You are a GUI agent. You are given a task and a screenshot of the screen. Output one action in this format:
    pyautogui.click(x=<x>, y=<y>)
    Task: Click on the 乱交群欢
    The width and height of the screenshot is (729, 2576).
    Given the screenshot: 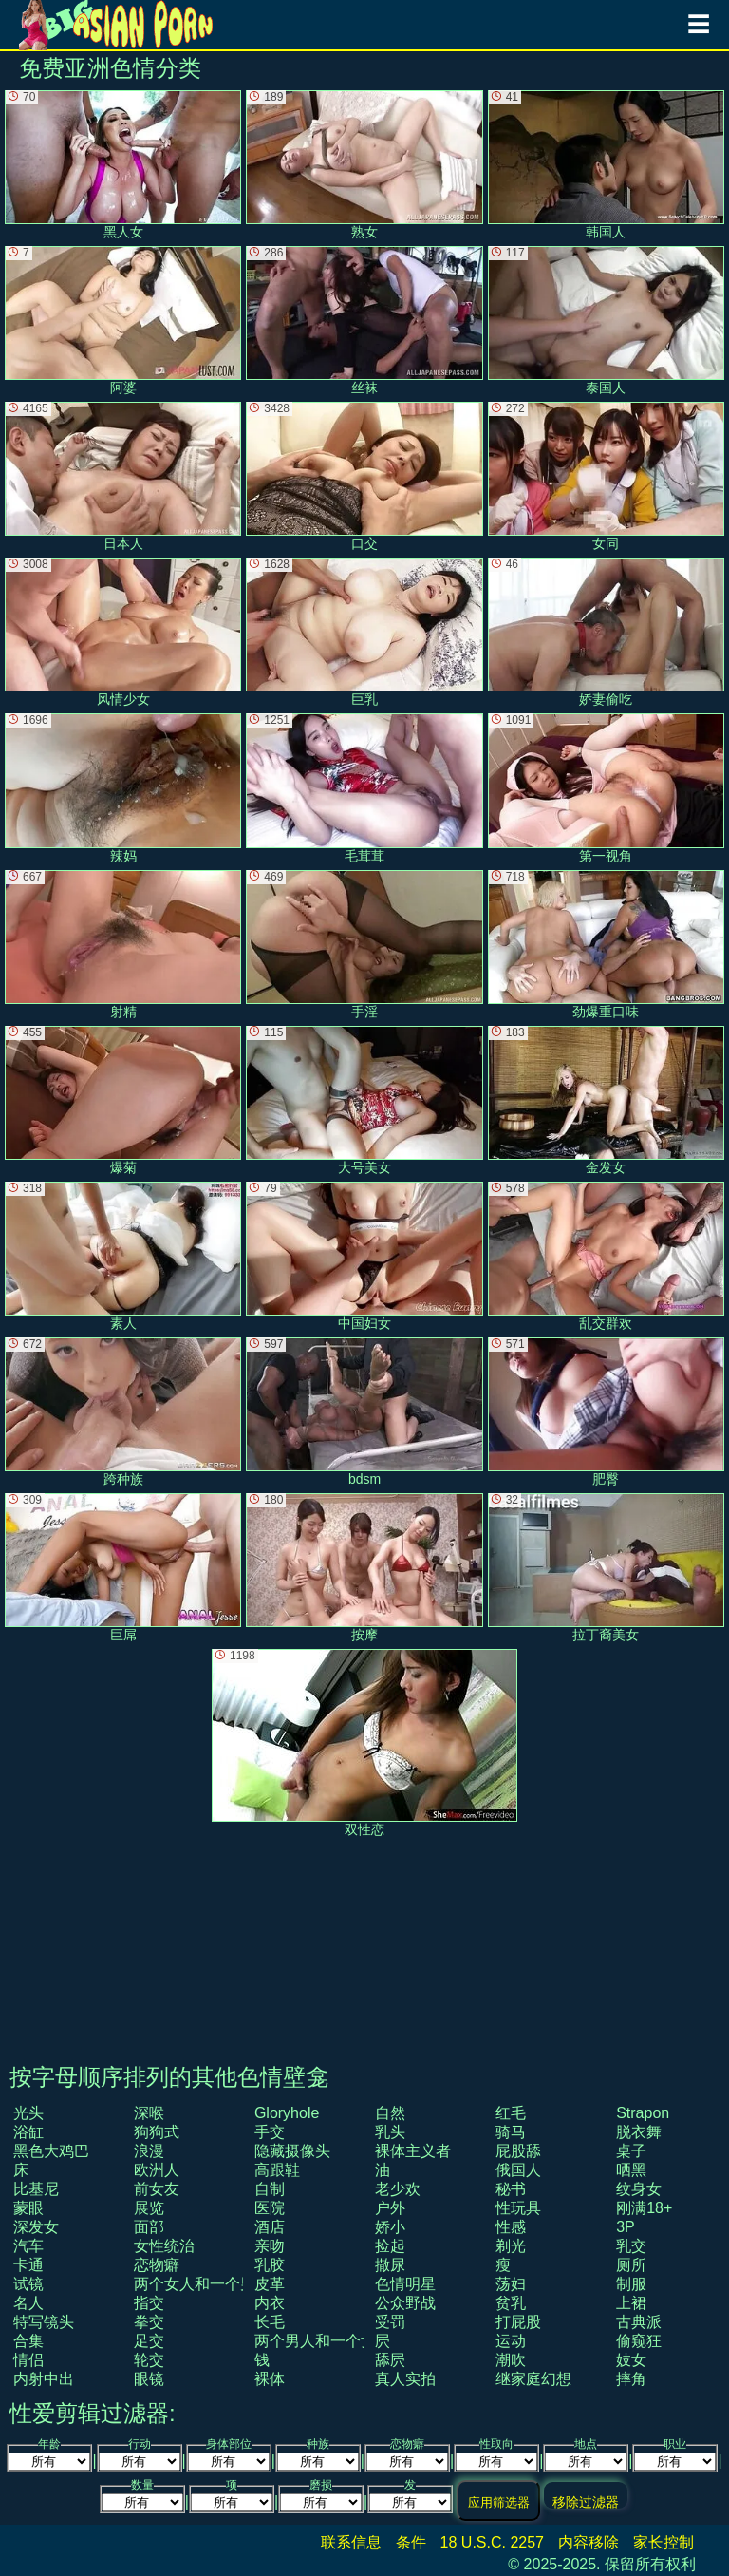 What is the action you would take?
    pyautogui.click(x=606, y=1256)
    